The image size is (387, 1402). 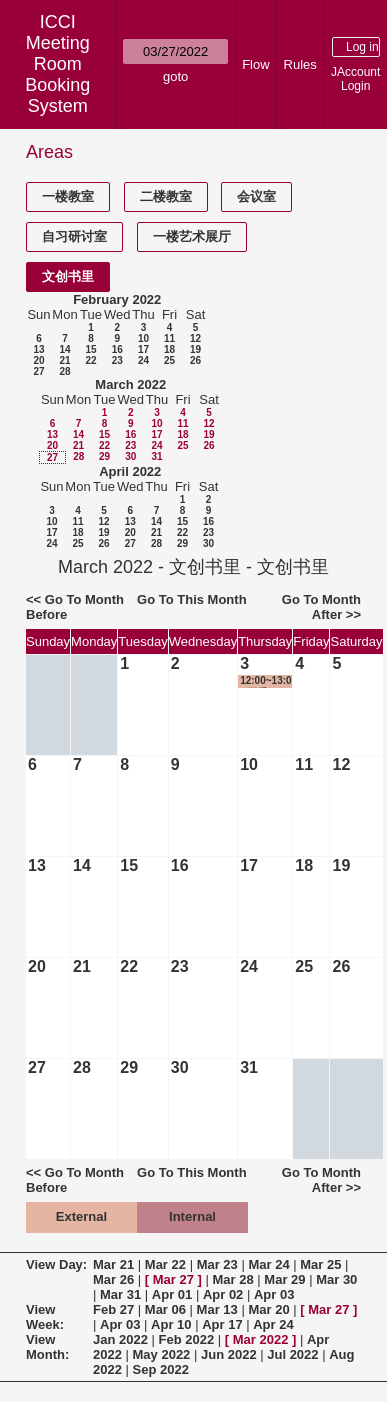 I want to click on 11, so click(x=169, y=338).